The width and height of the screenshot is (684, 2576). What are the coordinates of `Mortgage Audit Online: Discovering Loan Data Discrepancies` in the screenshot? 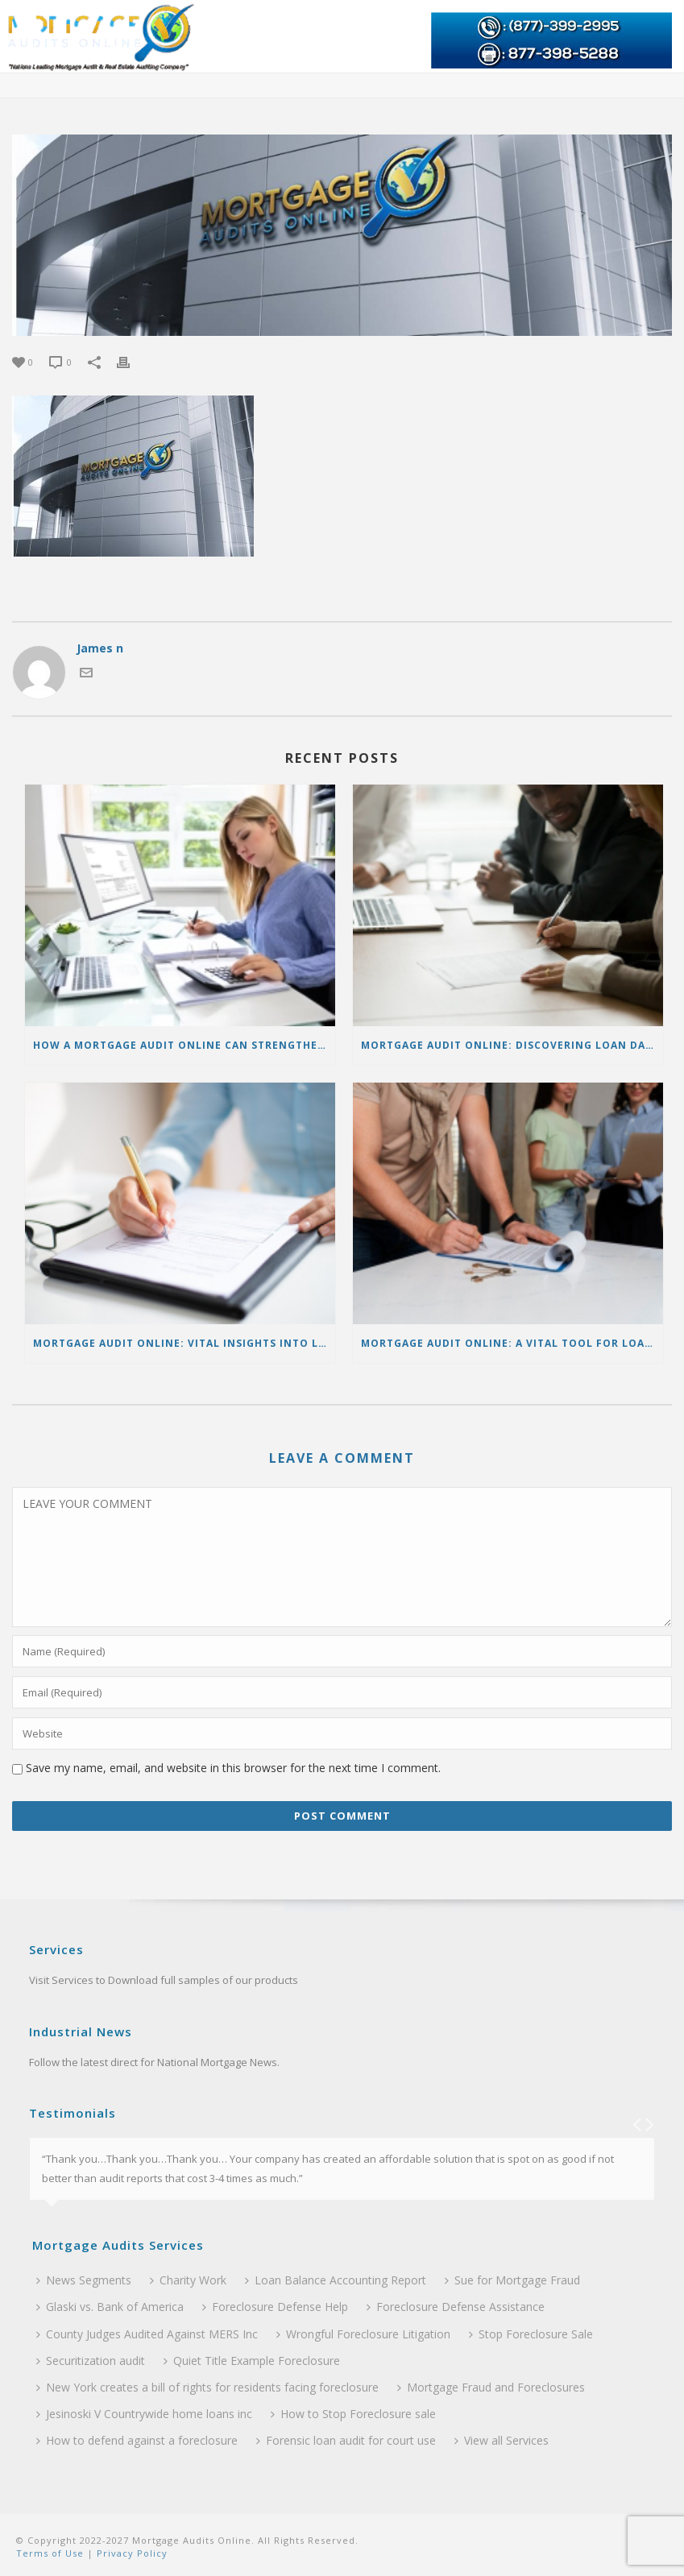 It's located at (512, 1045).